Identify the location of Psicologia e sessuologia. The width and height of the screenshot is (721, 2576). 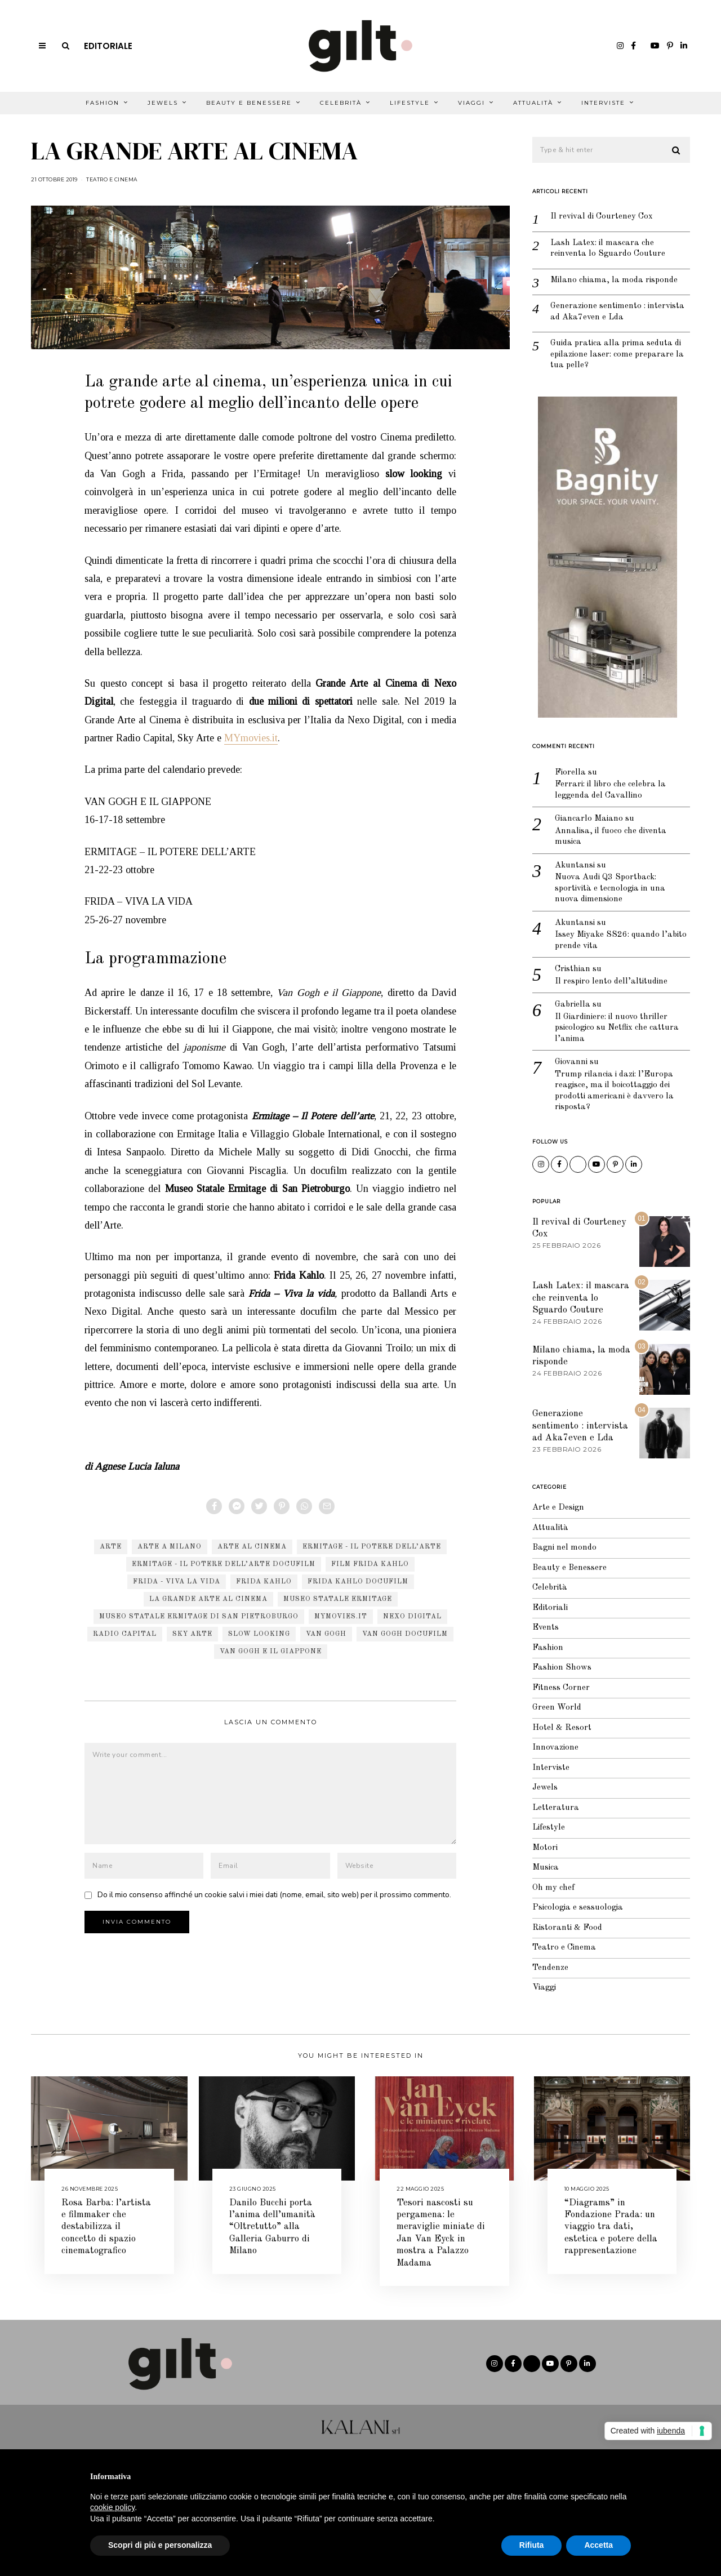
(577, 1907).